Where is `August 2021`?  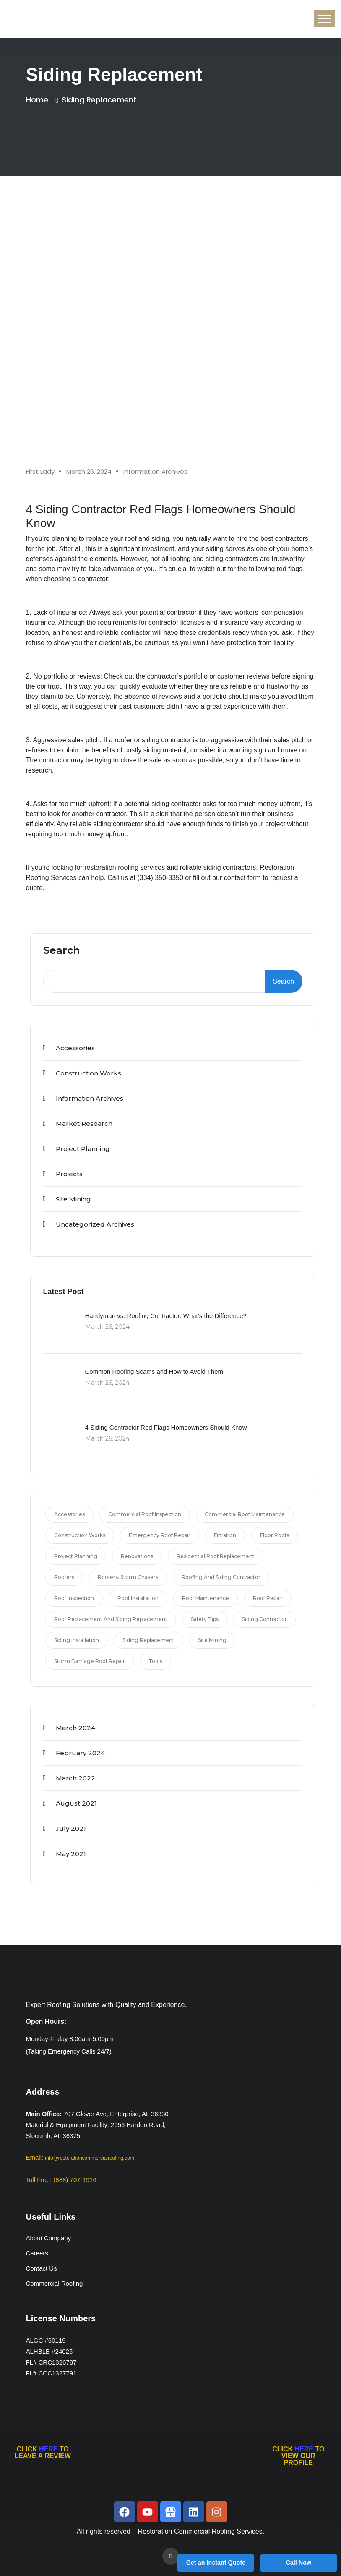
August 2021 is located at coordinates (76, 1803).